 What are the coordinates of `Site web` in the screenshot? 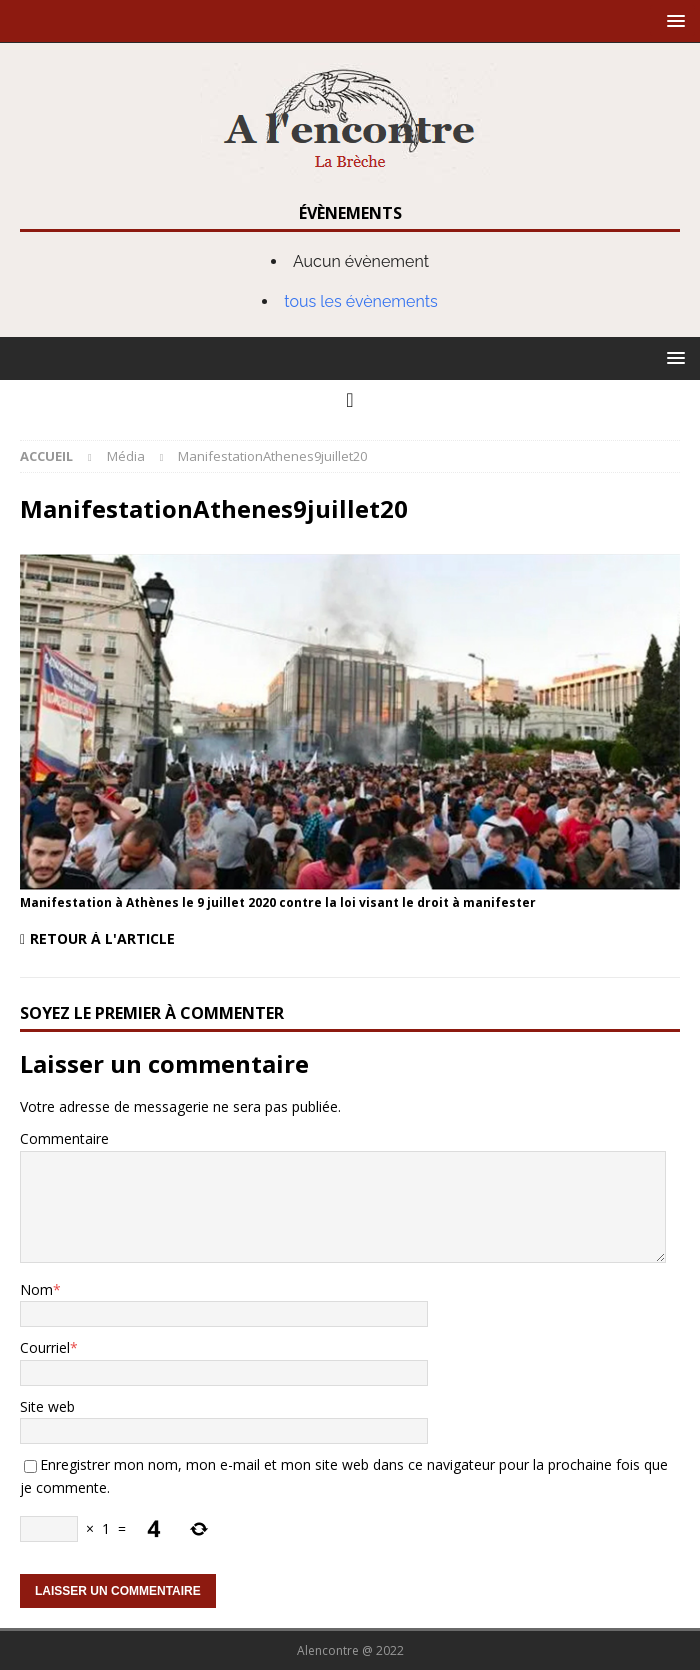 It's located at (47, 1406).